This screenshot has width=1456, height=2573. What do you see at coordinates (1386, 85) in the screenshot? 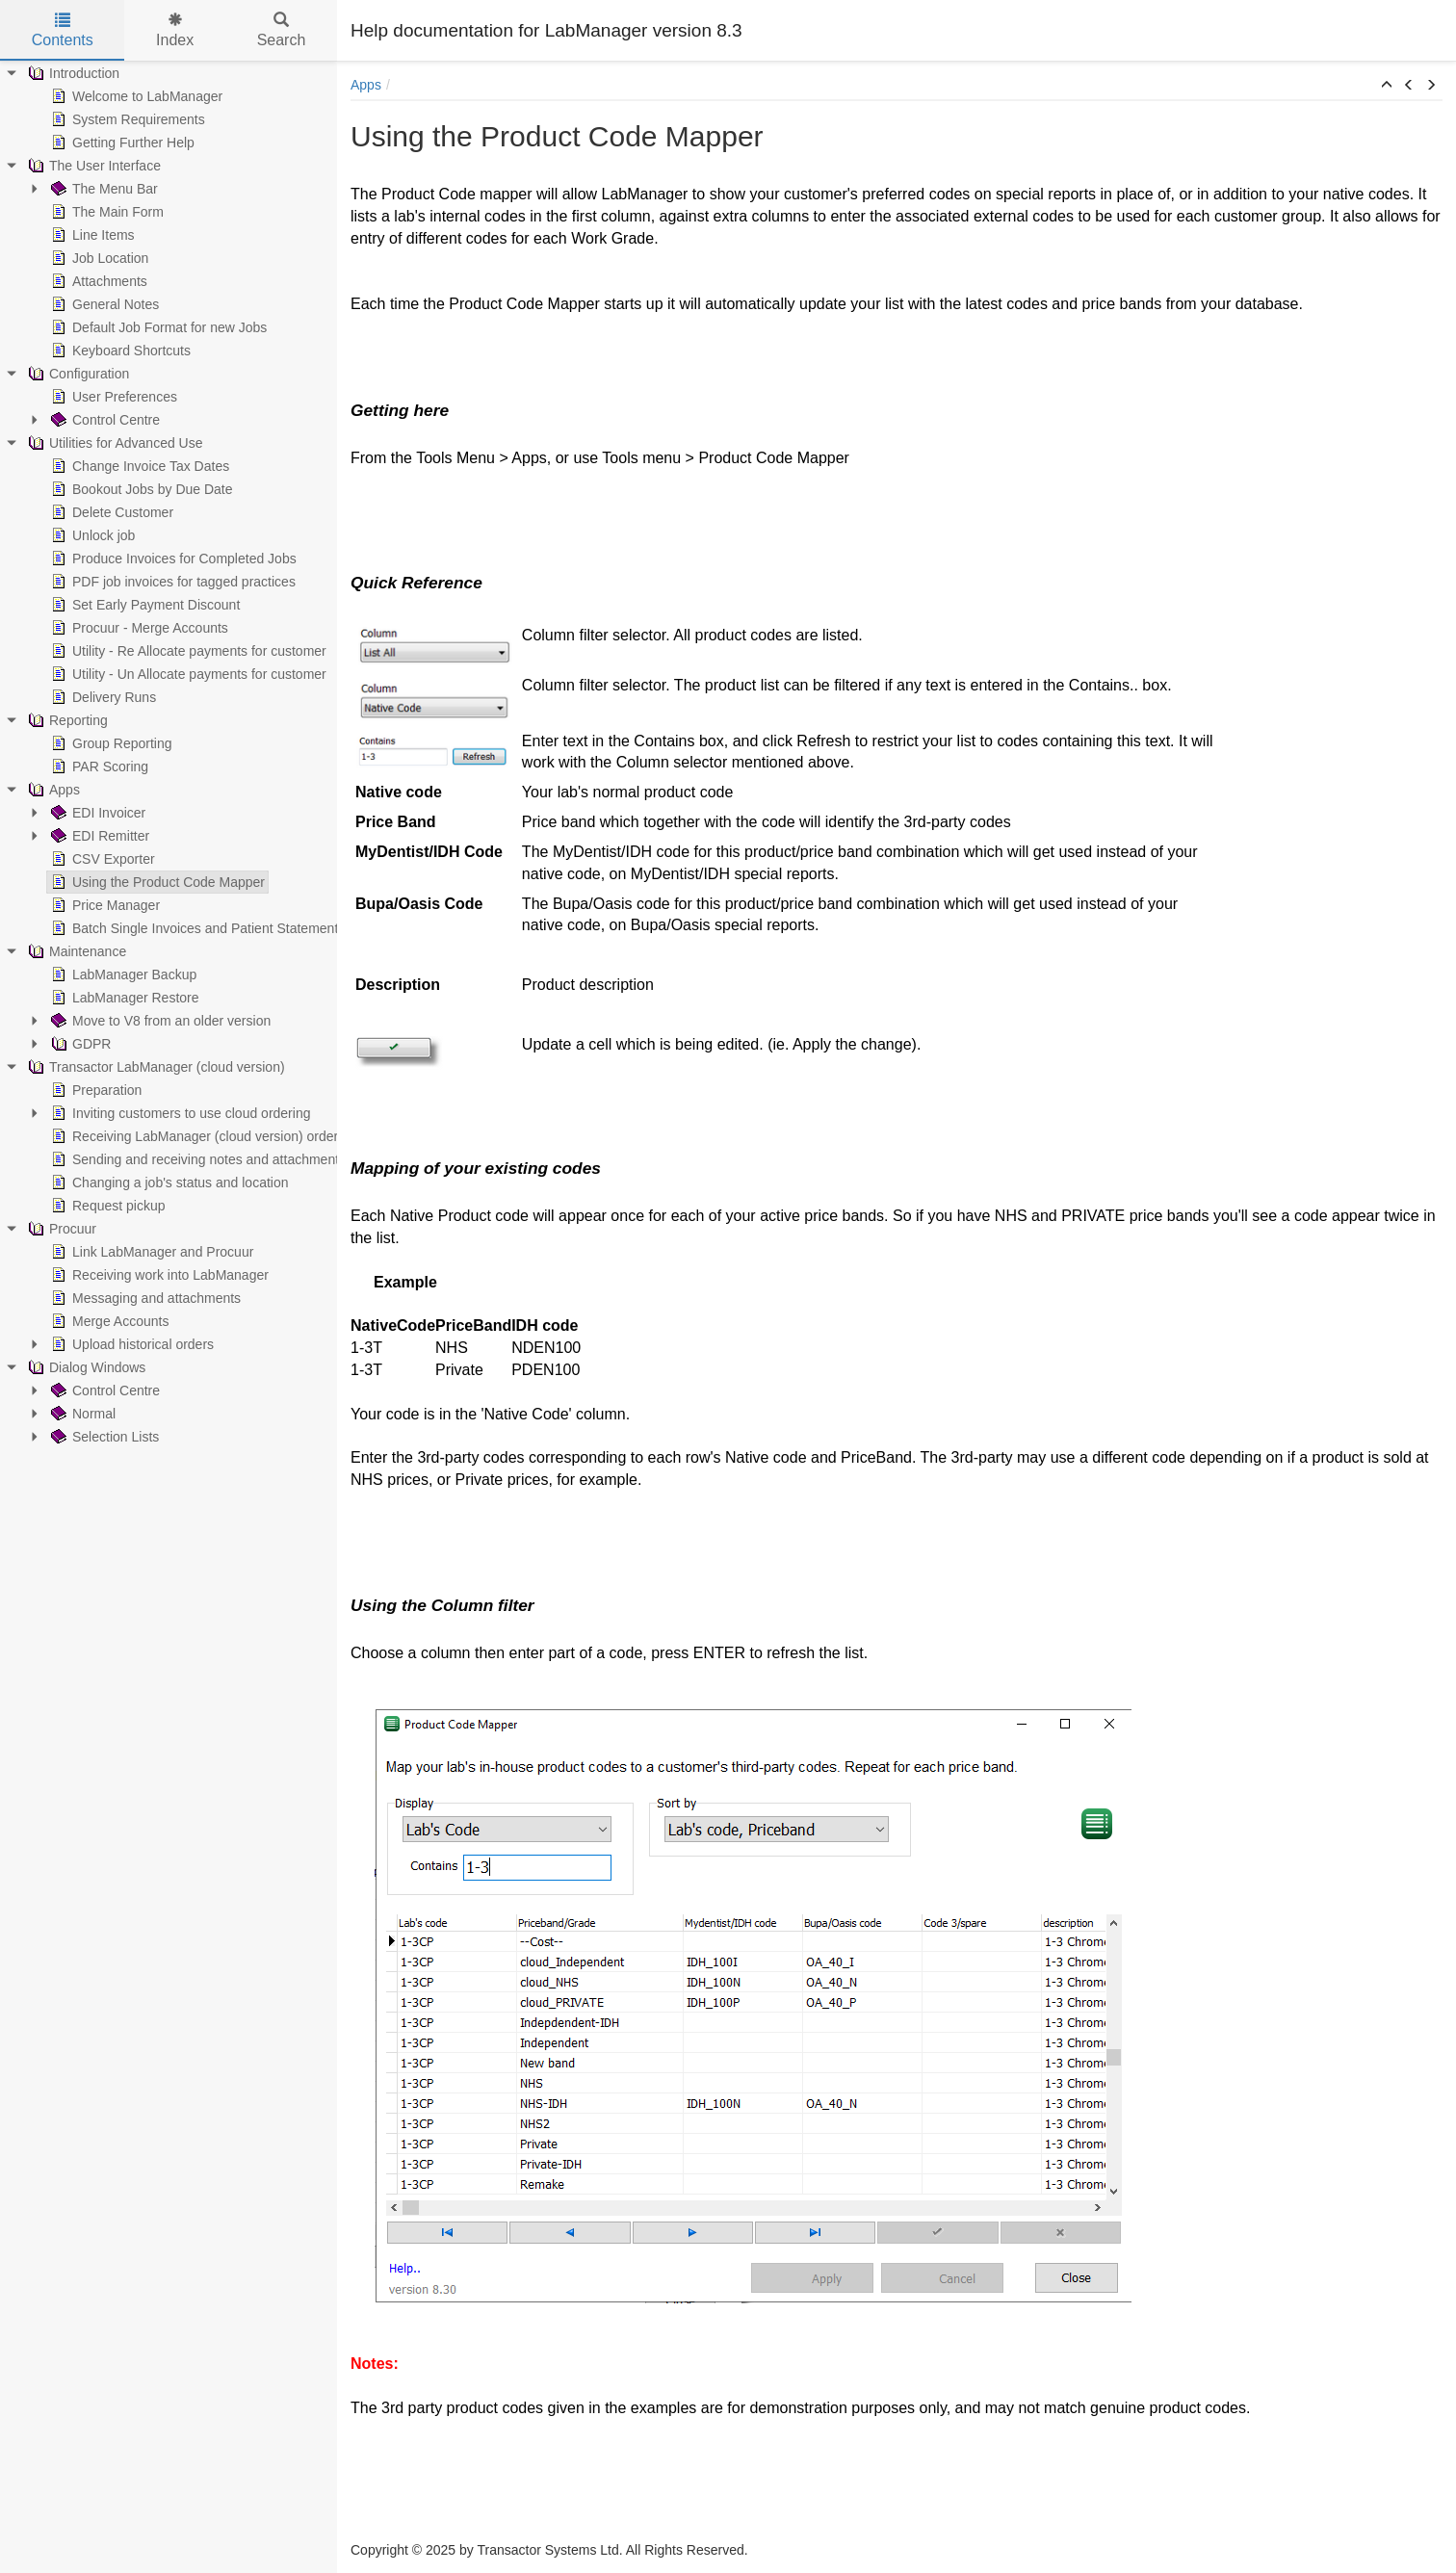
I see `[button]` at bounding box center [1386, 85].